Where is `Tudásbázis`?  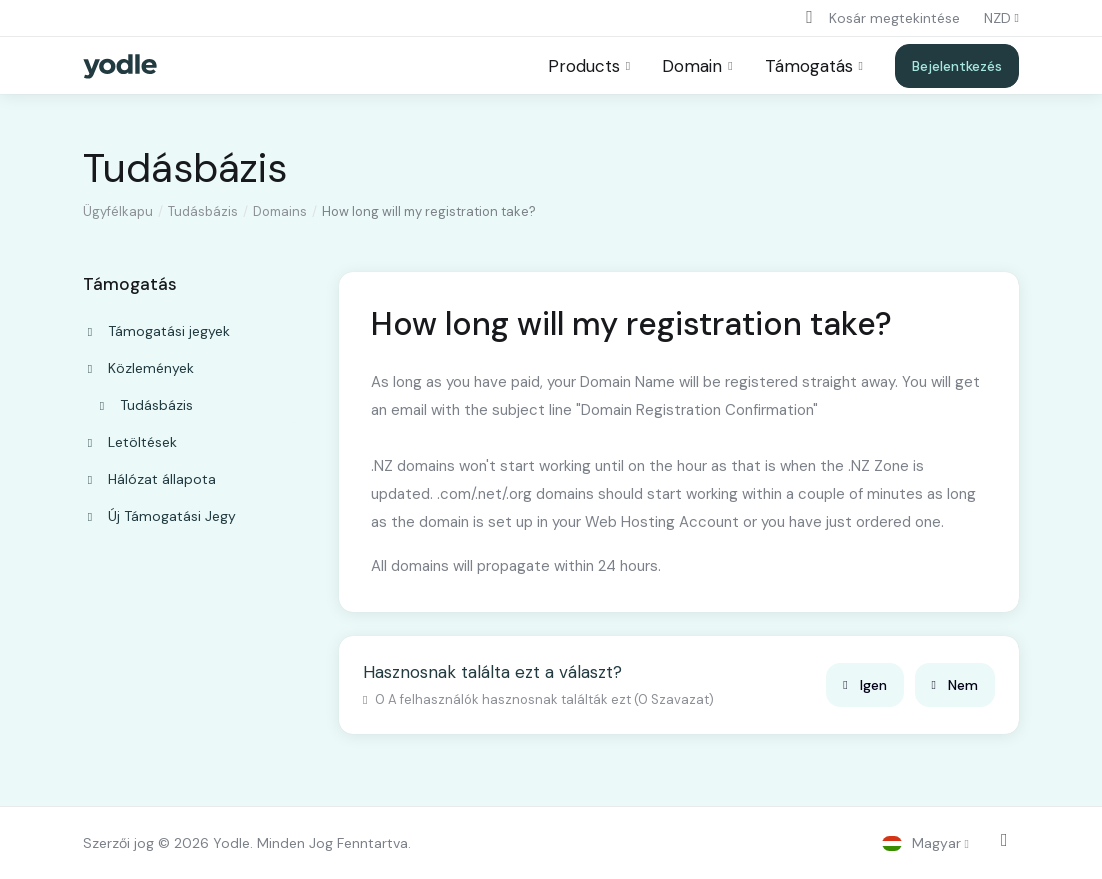 Tudásbázis is located at coordinates (203, 211).